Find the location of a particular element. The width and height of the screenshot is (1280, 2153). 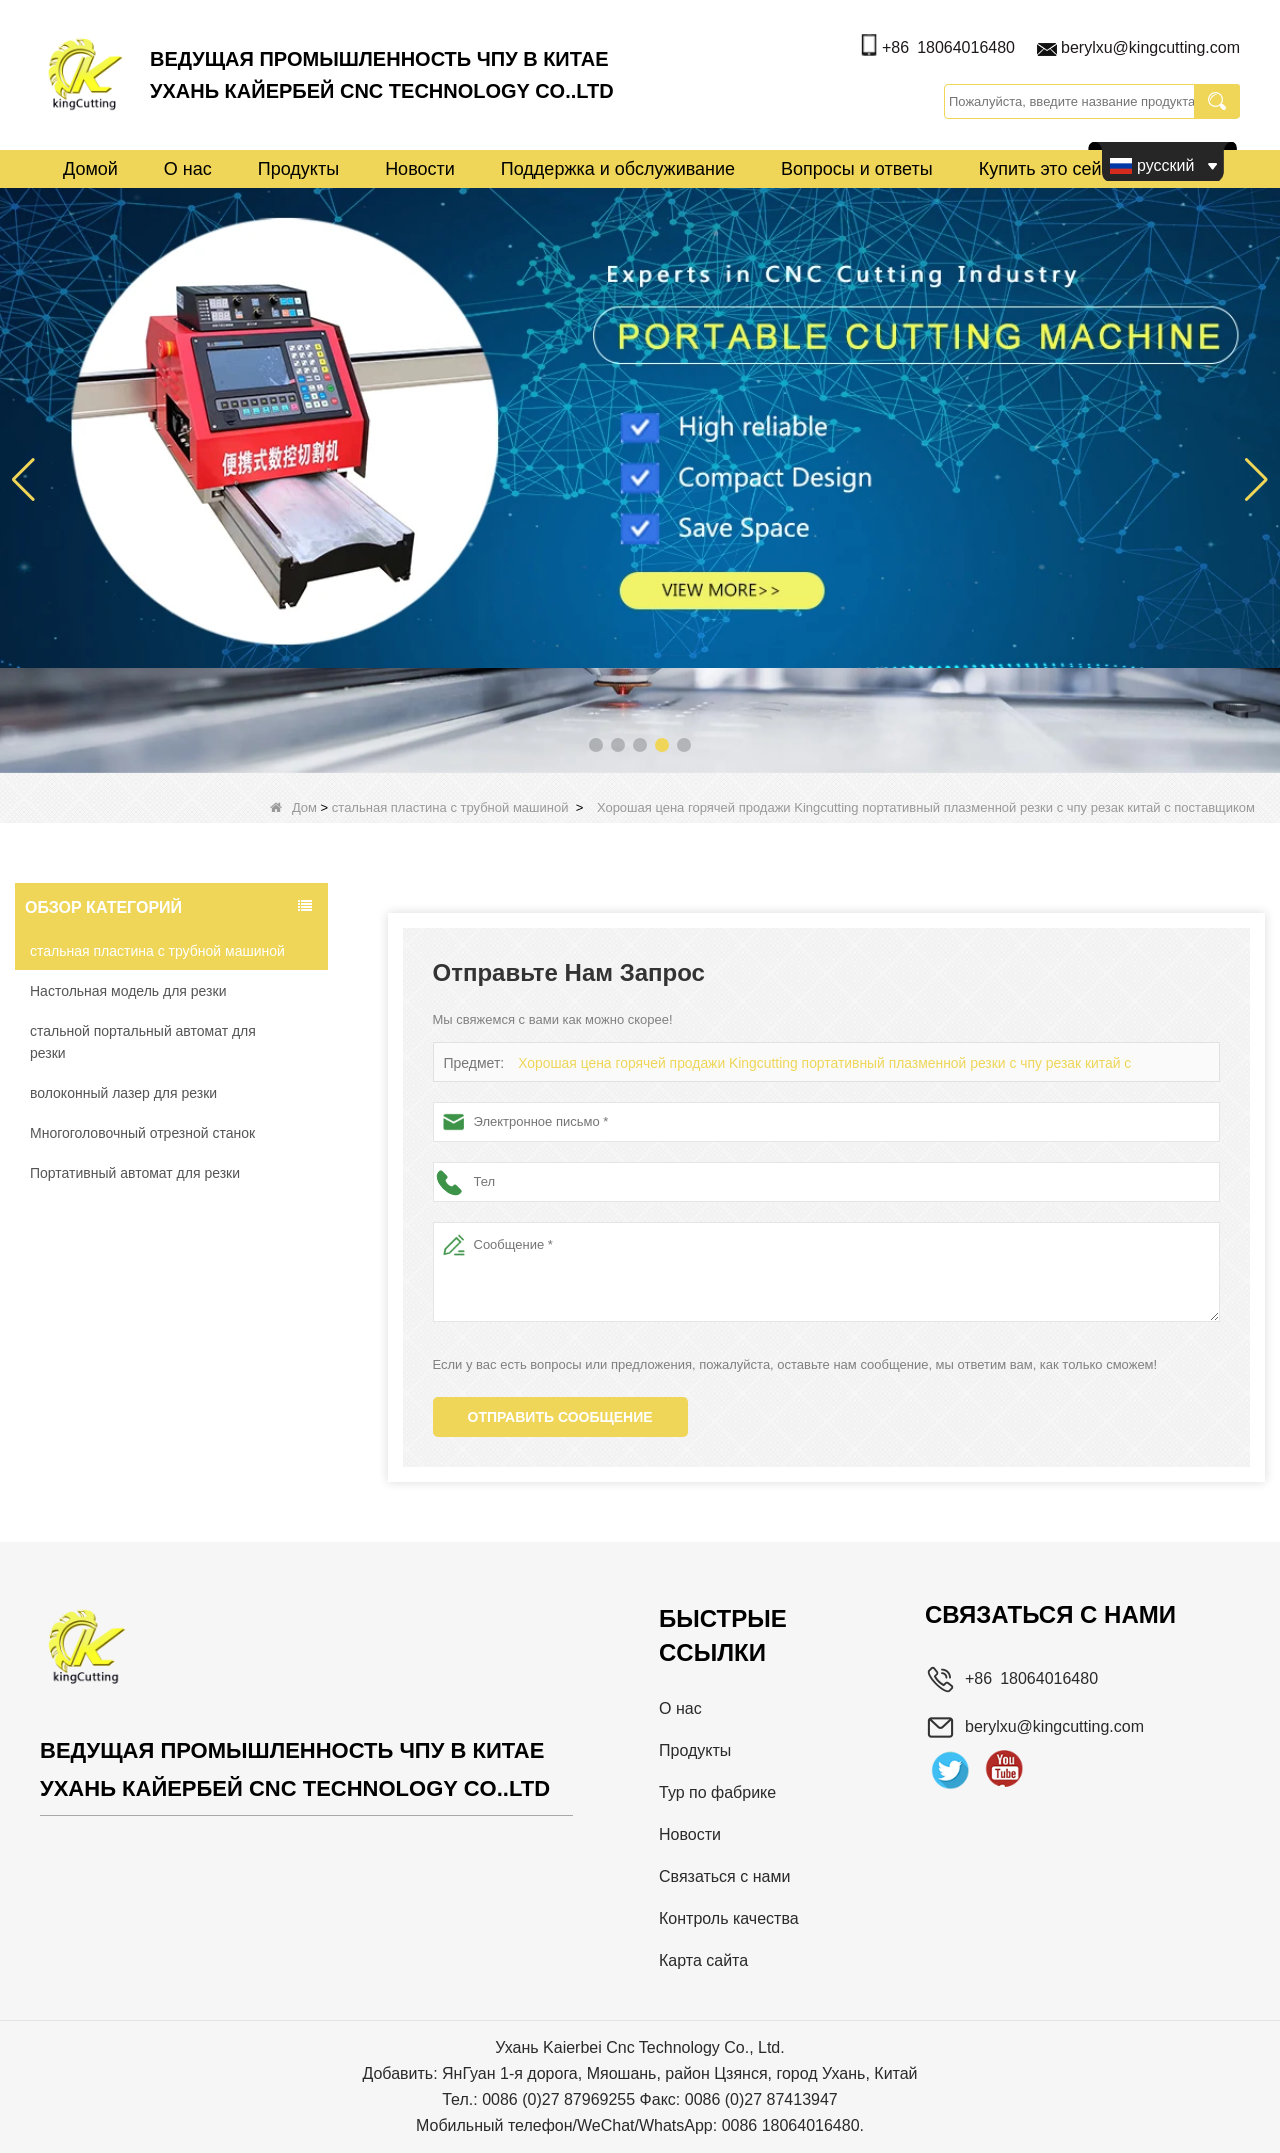

Многоголовочный отрезной станок is located at coordinates (142, 1133).